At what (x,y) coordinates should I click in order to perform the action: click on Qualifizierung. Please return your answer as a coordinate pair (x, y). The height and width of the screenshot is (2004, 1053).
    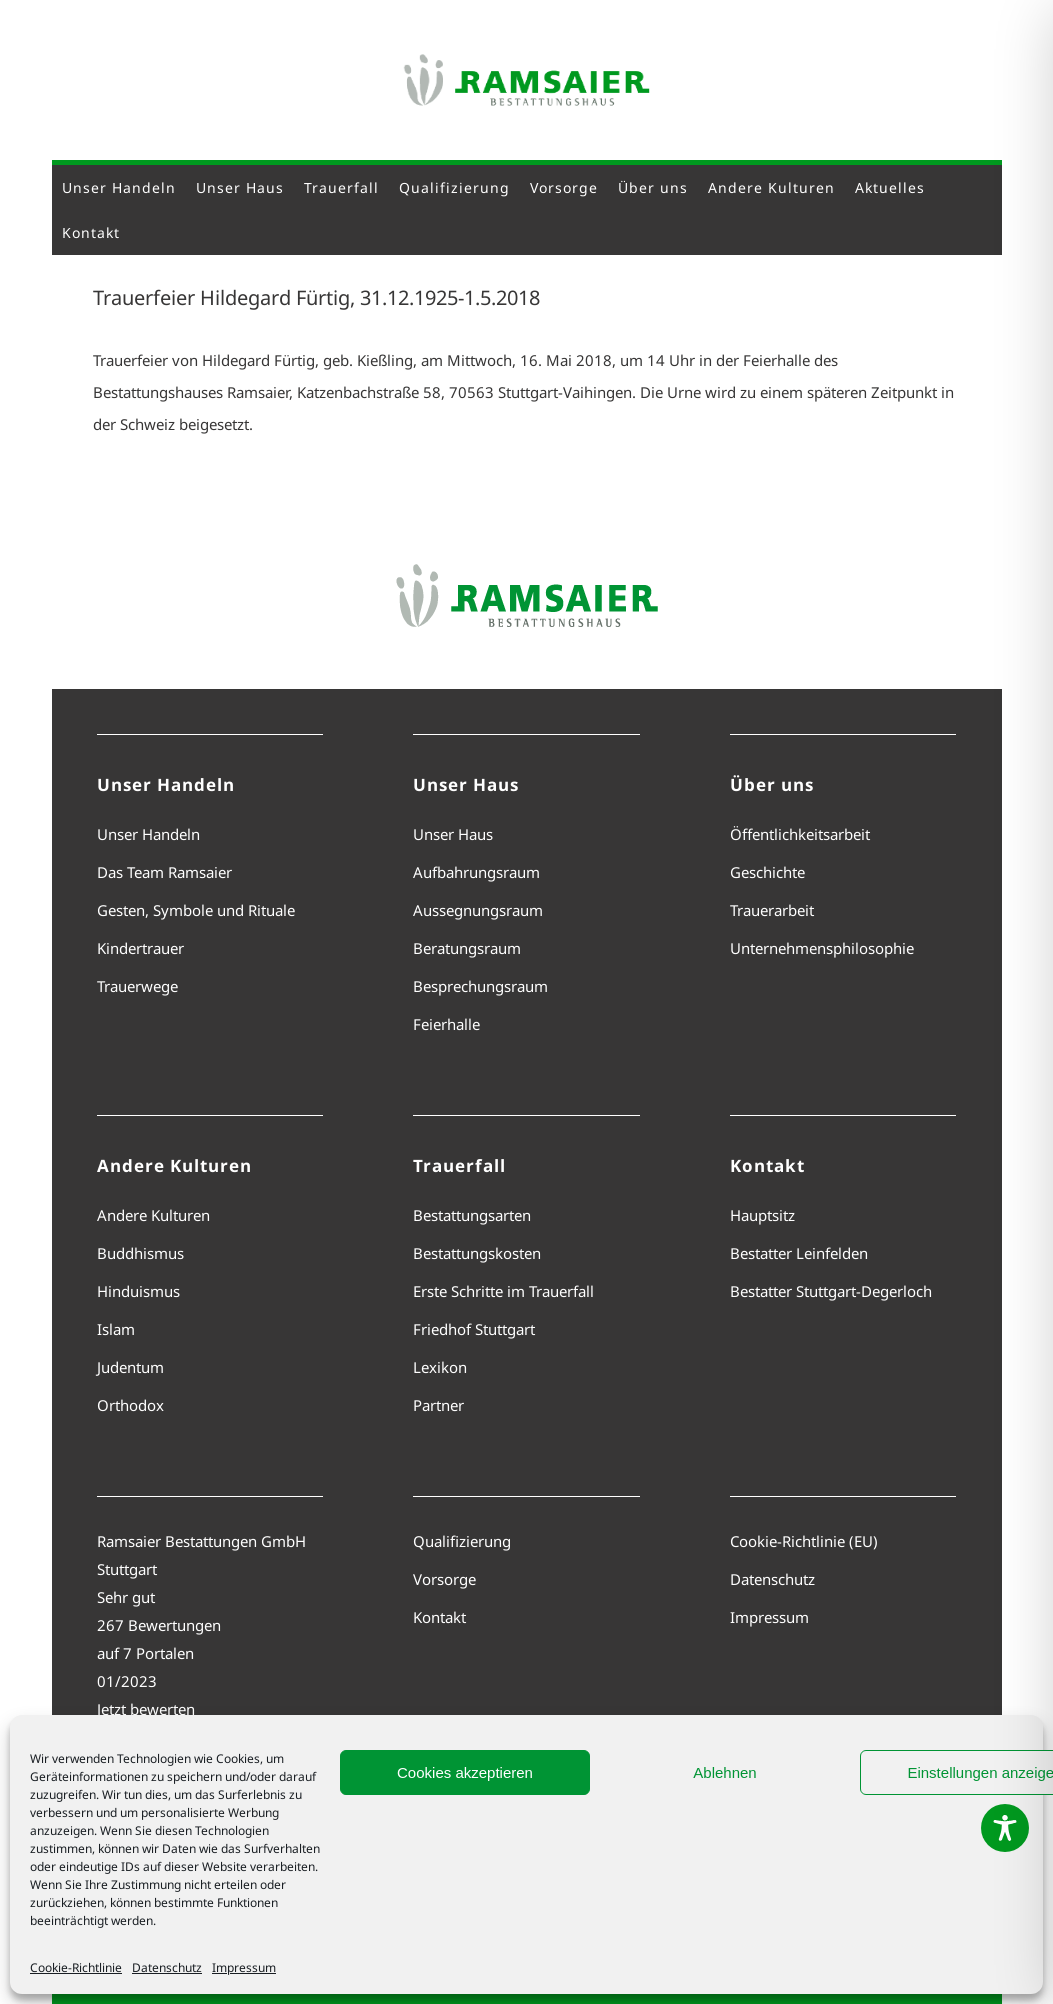
    Looking at the image, I should click on (462, 1541).